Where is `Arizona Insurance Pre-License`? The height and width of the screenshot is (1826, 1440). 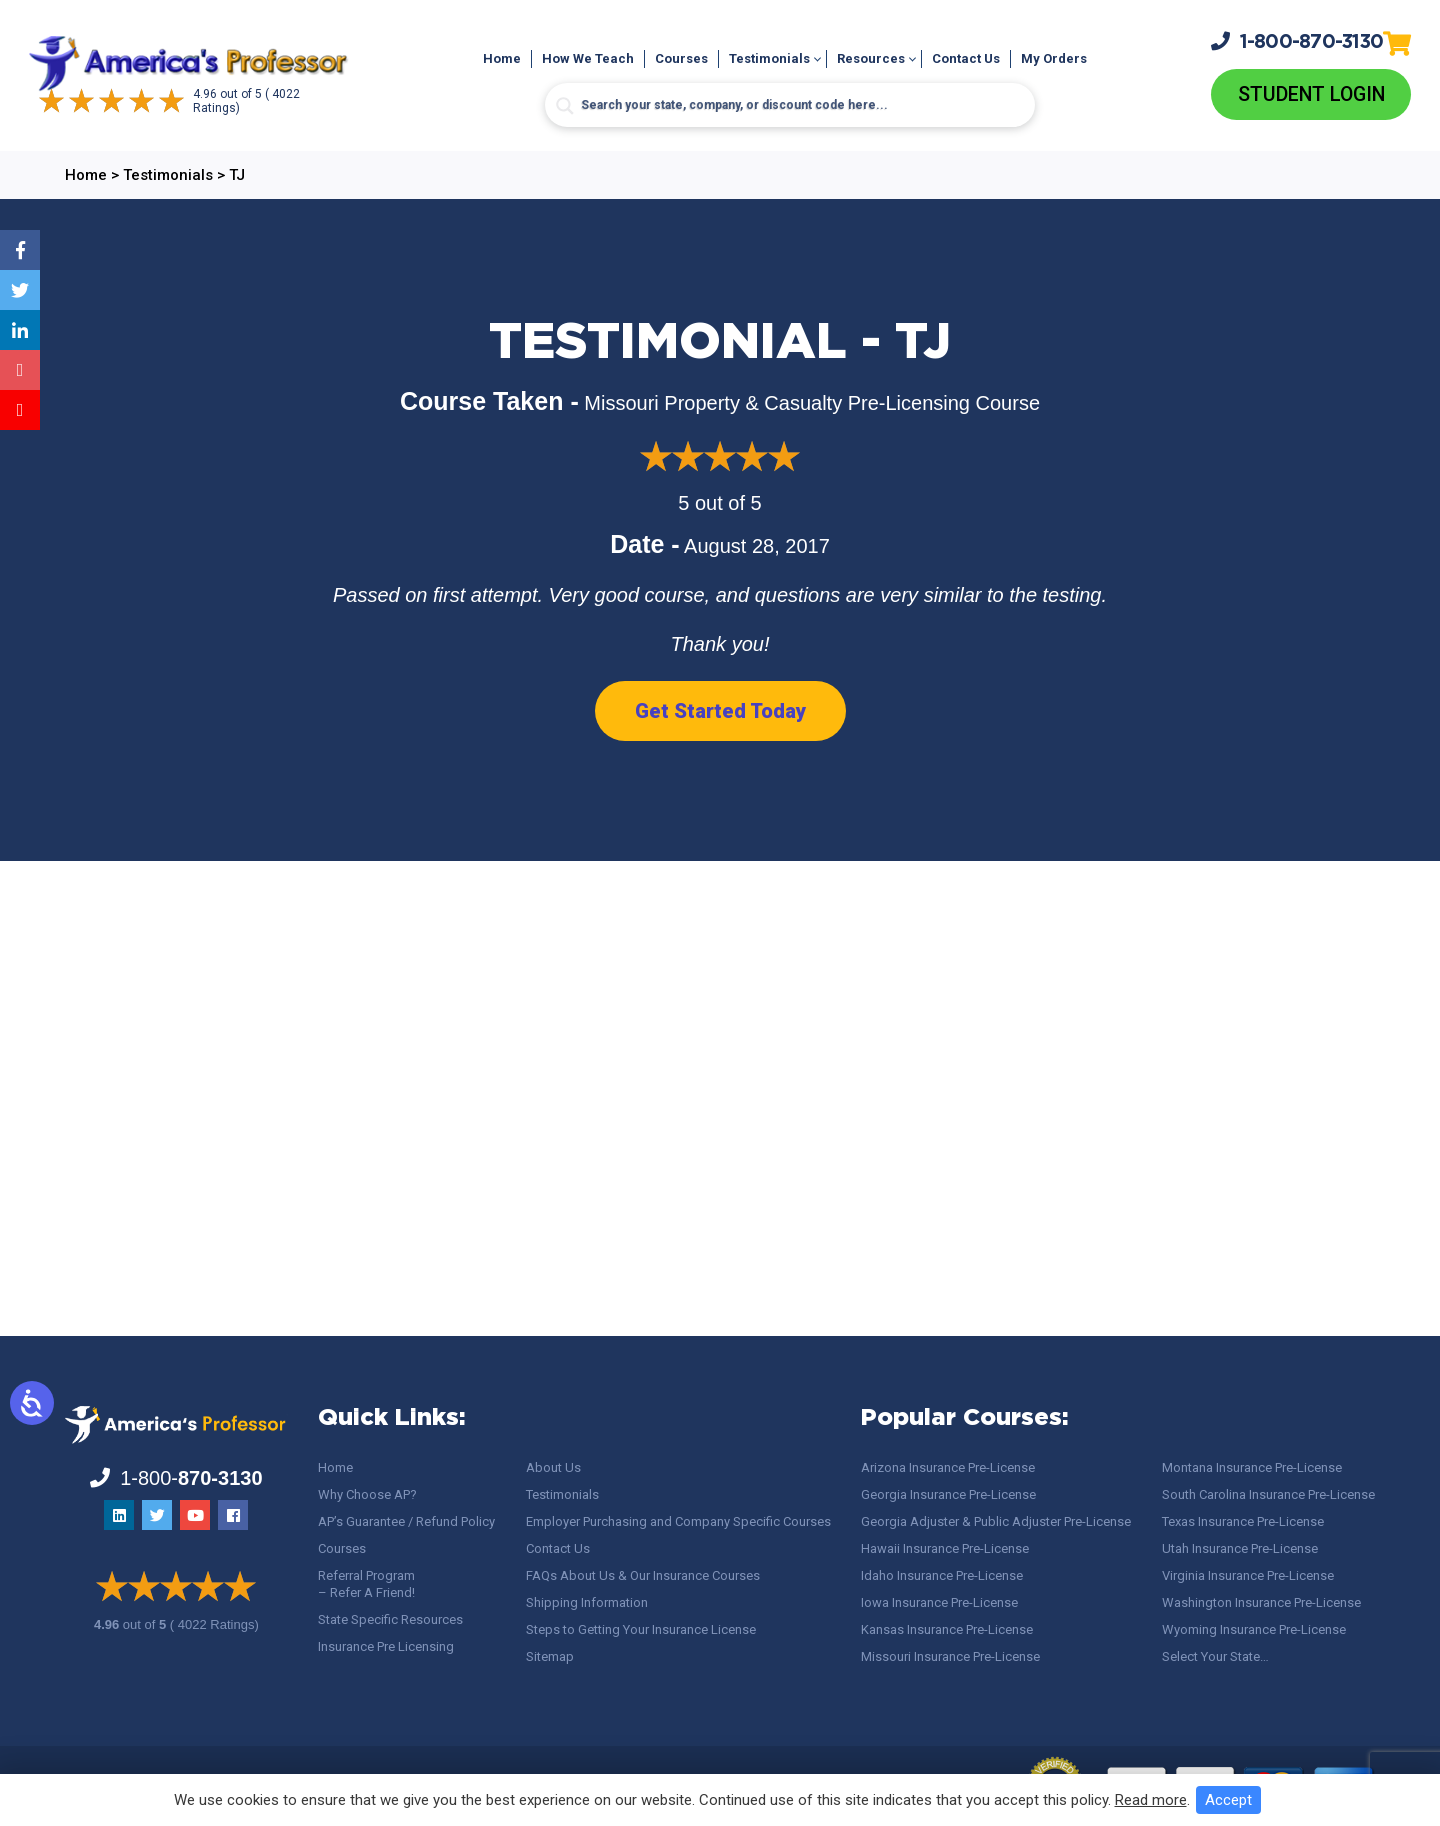
Arizona Insurance Pre-License is located at coordinates (948, 1467).